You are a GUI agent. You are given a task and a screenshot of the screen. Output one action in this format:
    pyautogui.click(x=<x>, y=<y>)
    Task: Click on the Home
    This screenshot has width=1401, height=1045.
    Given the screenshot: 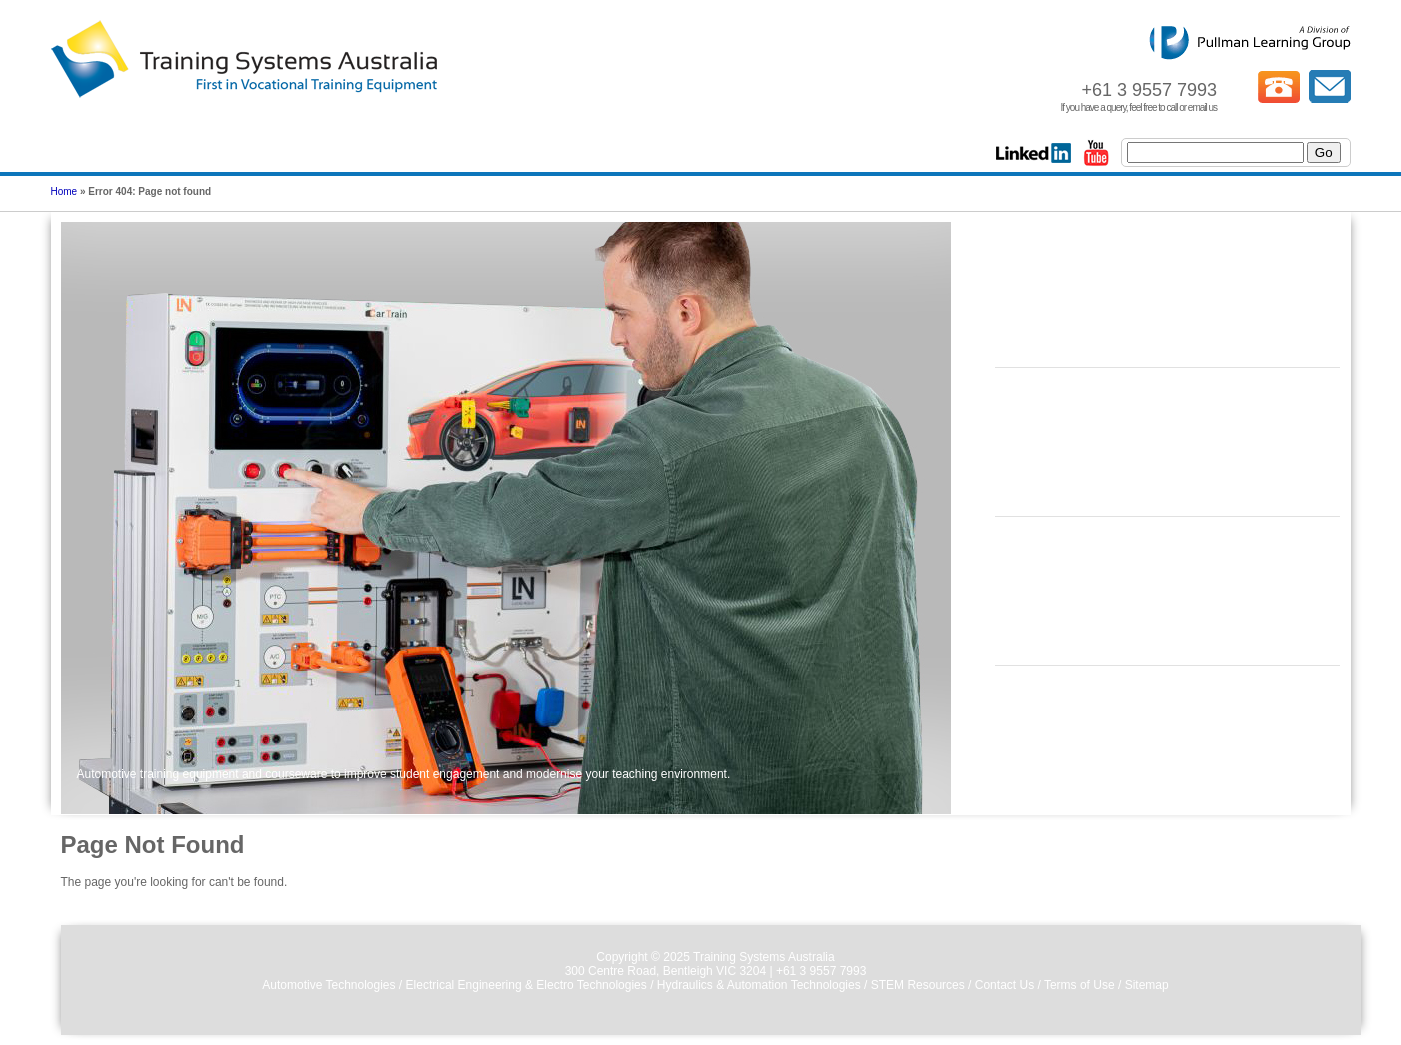 What is the action you would take?
    pyautogui.click(x=64, y=191)
    